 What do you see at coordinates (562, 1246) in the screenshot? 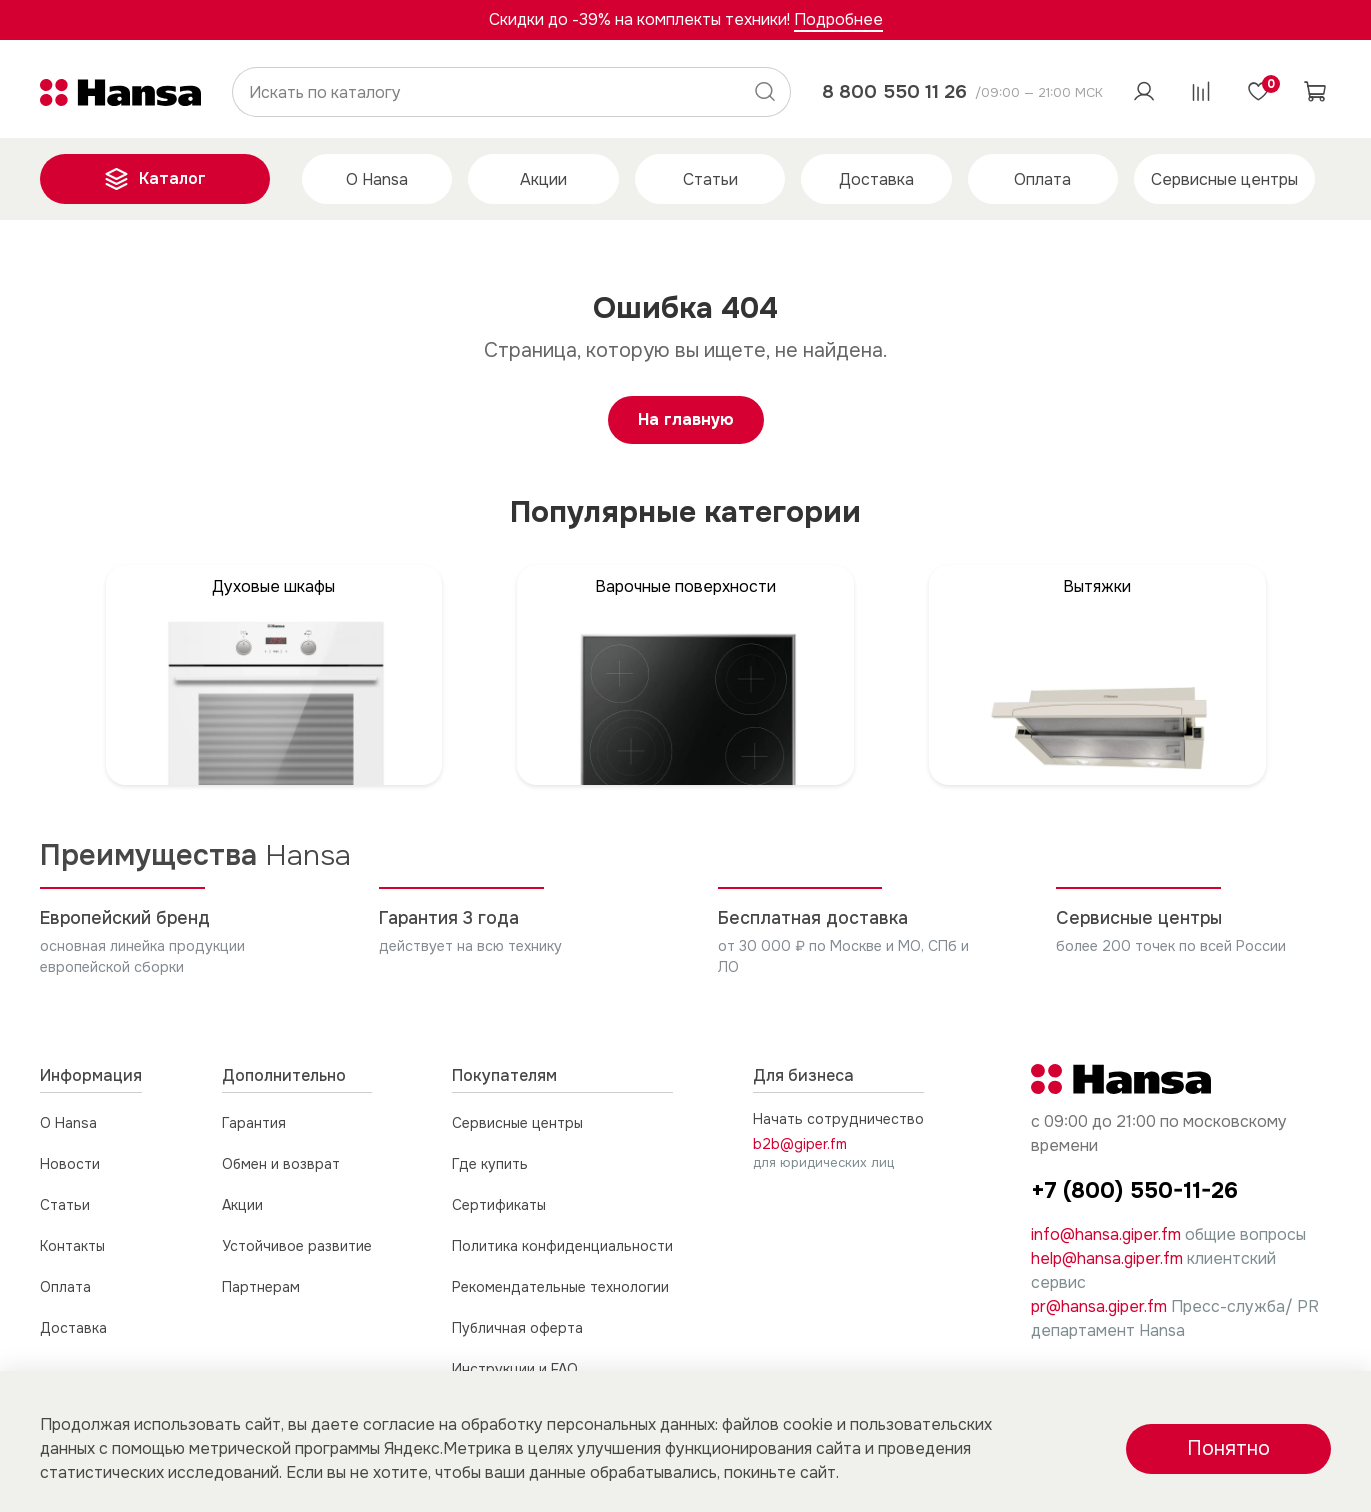
I see `Политика конфиденциальности` at bounding box center [562, 1246].